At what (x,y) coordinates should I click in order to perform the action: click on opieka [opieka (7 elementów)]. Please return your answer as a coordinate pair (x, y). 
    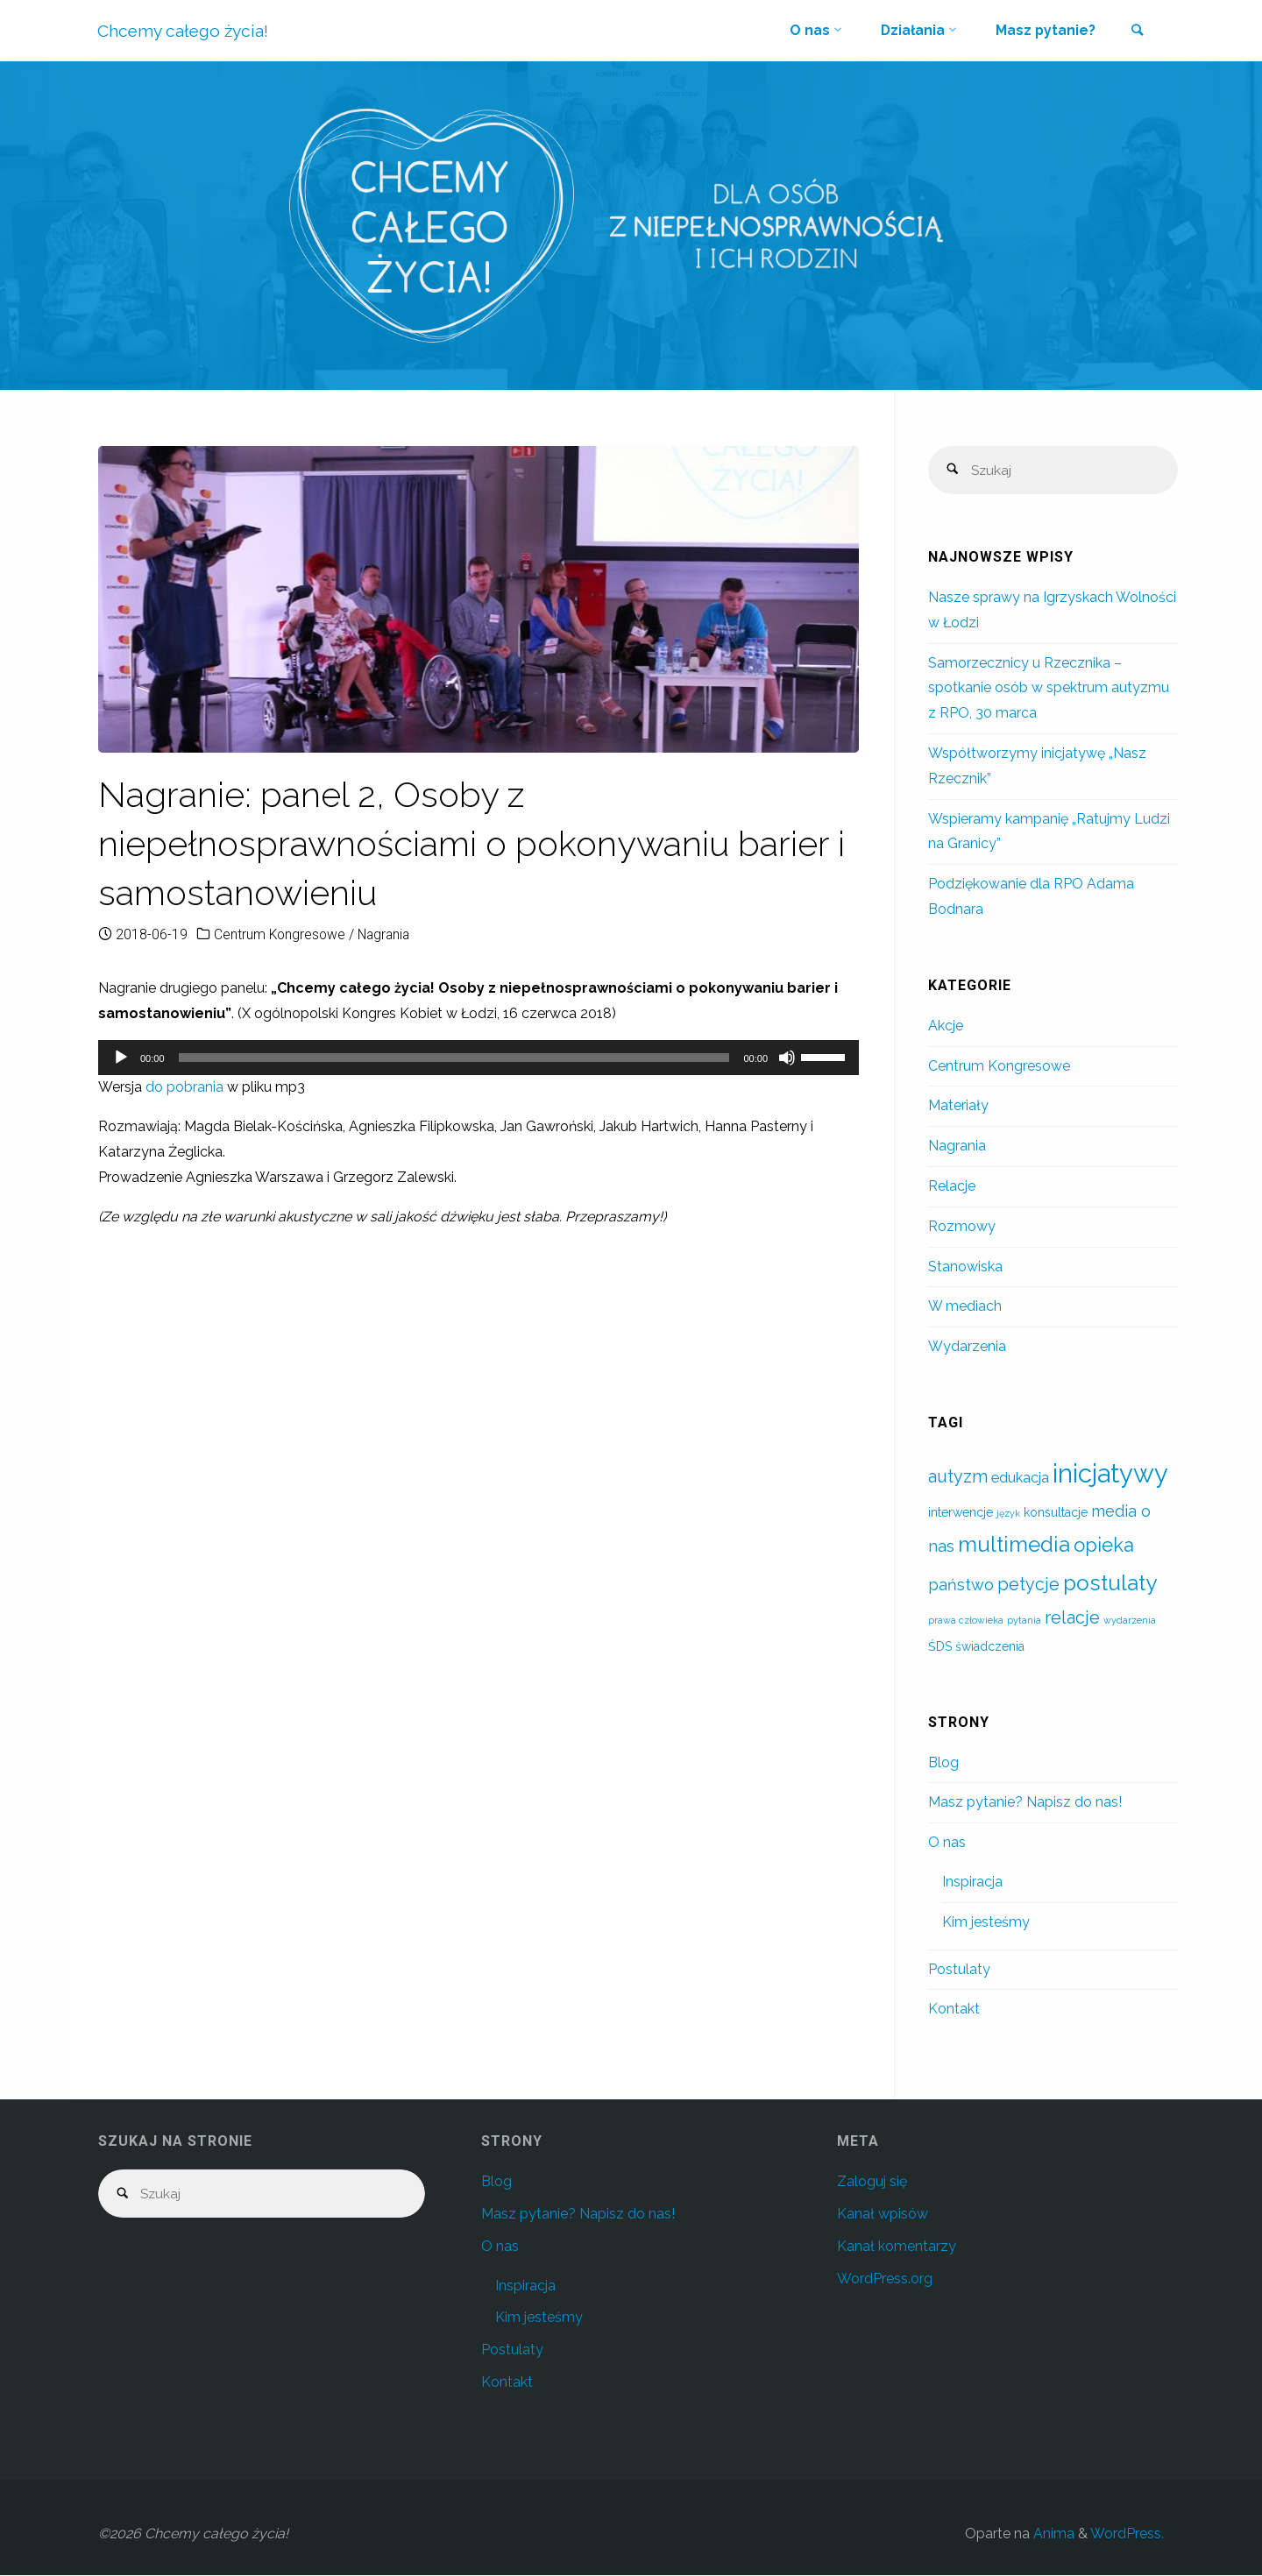
    Looking at the image, I should click on (1104, 1545).